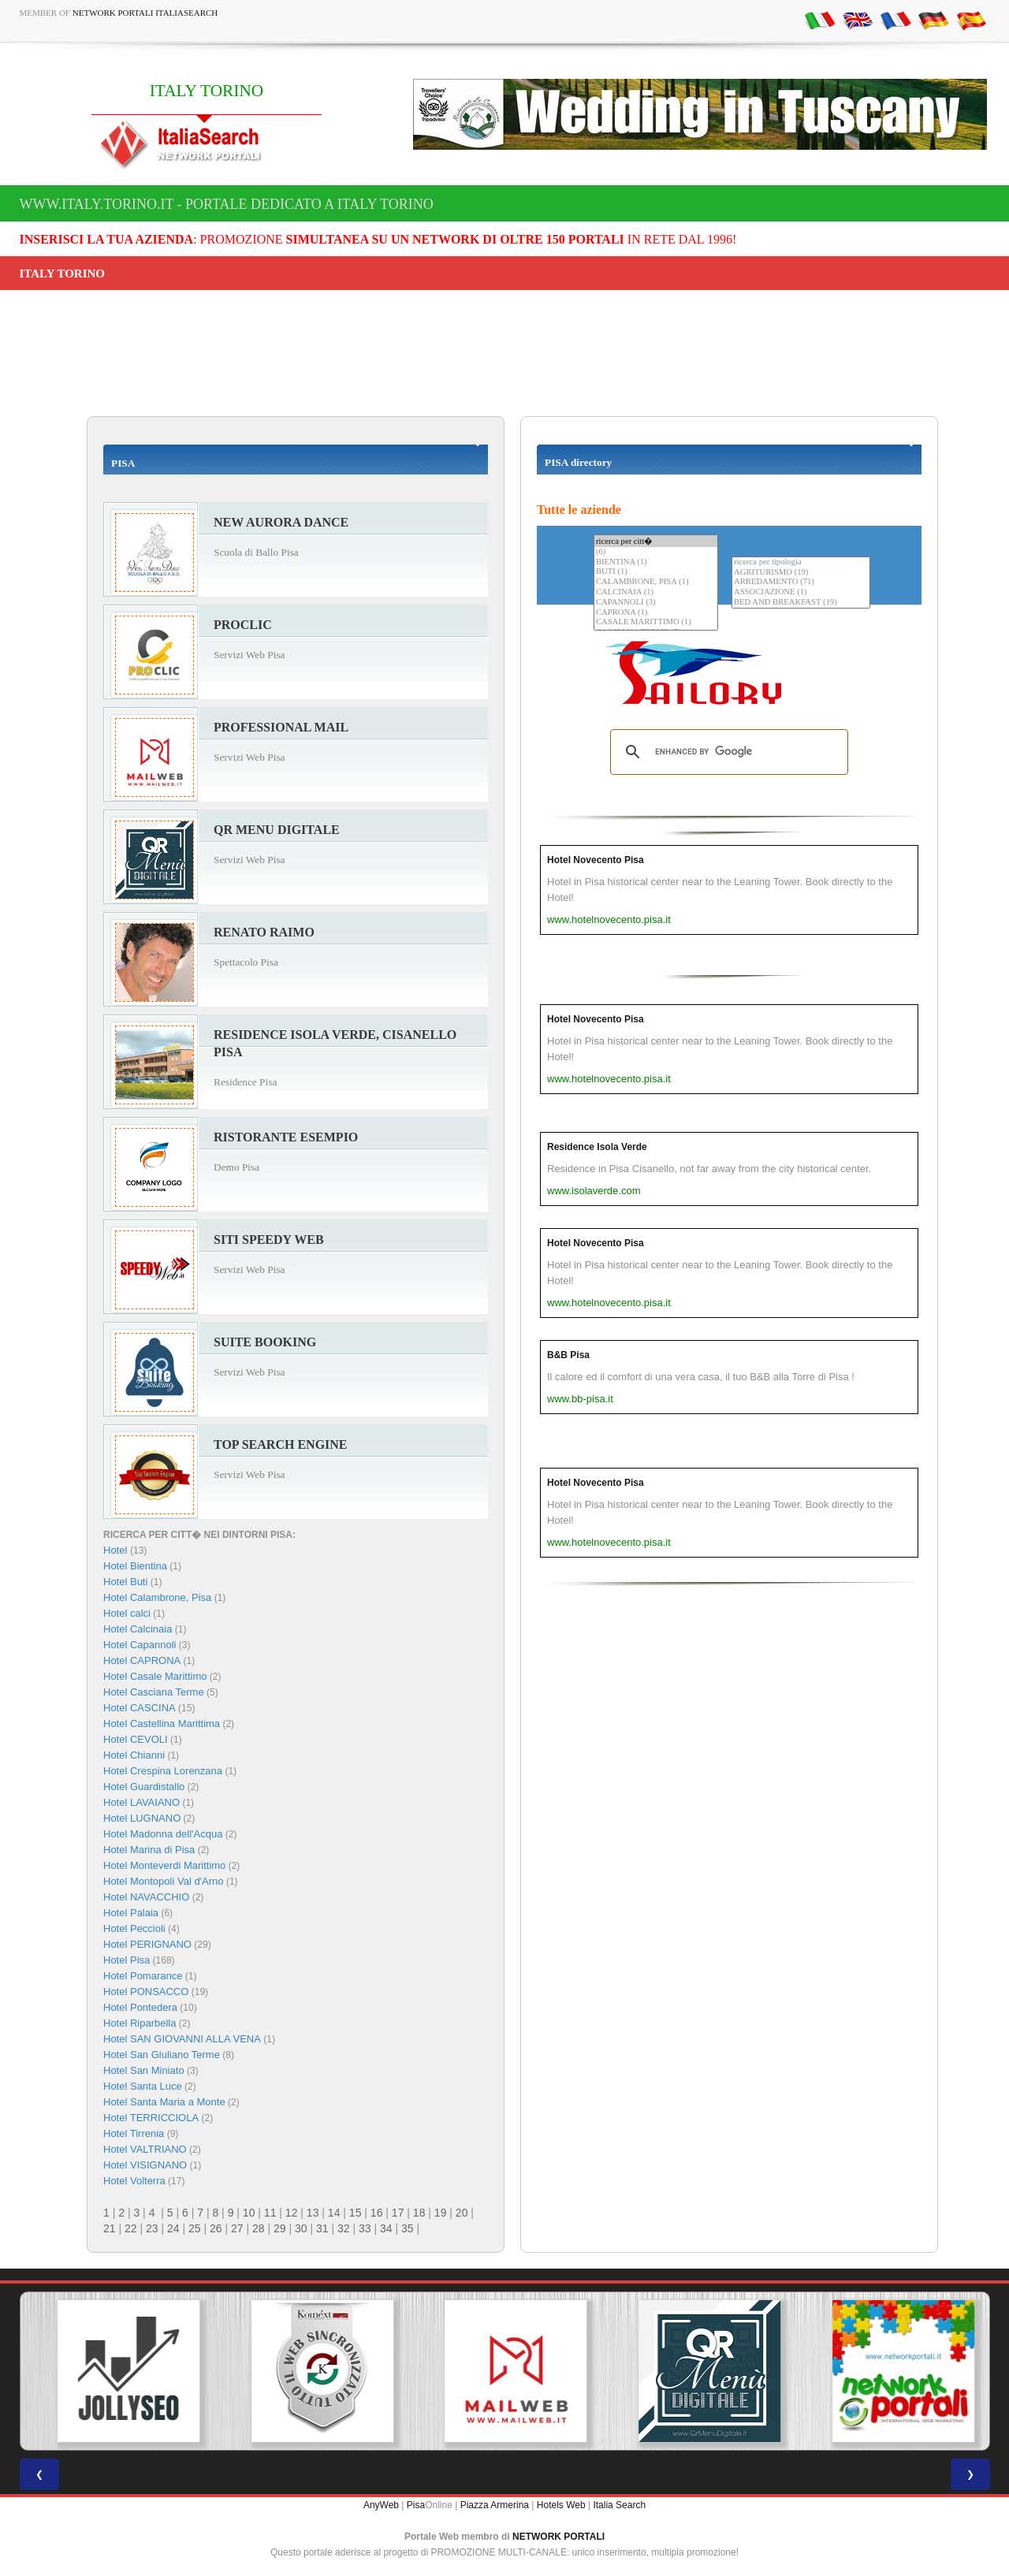  Describe the element at coordinates (800, 592) in the screenshot. I see `ASSOCIAZIONE (1)` at that location.